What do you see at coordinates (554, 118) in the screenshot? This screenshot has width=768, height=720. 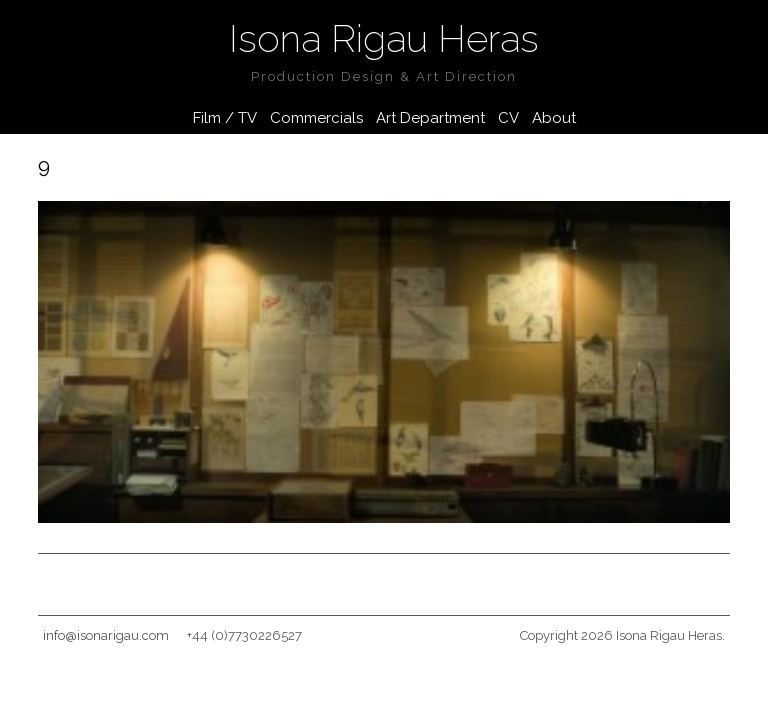 I see `About` at bounding box center [554, 118].